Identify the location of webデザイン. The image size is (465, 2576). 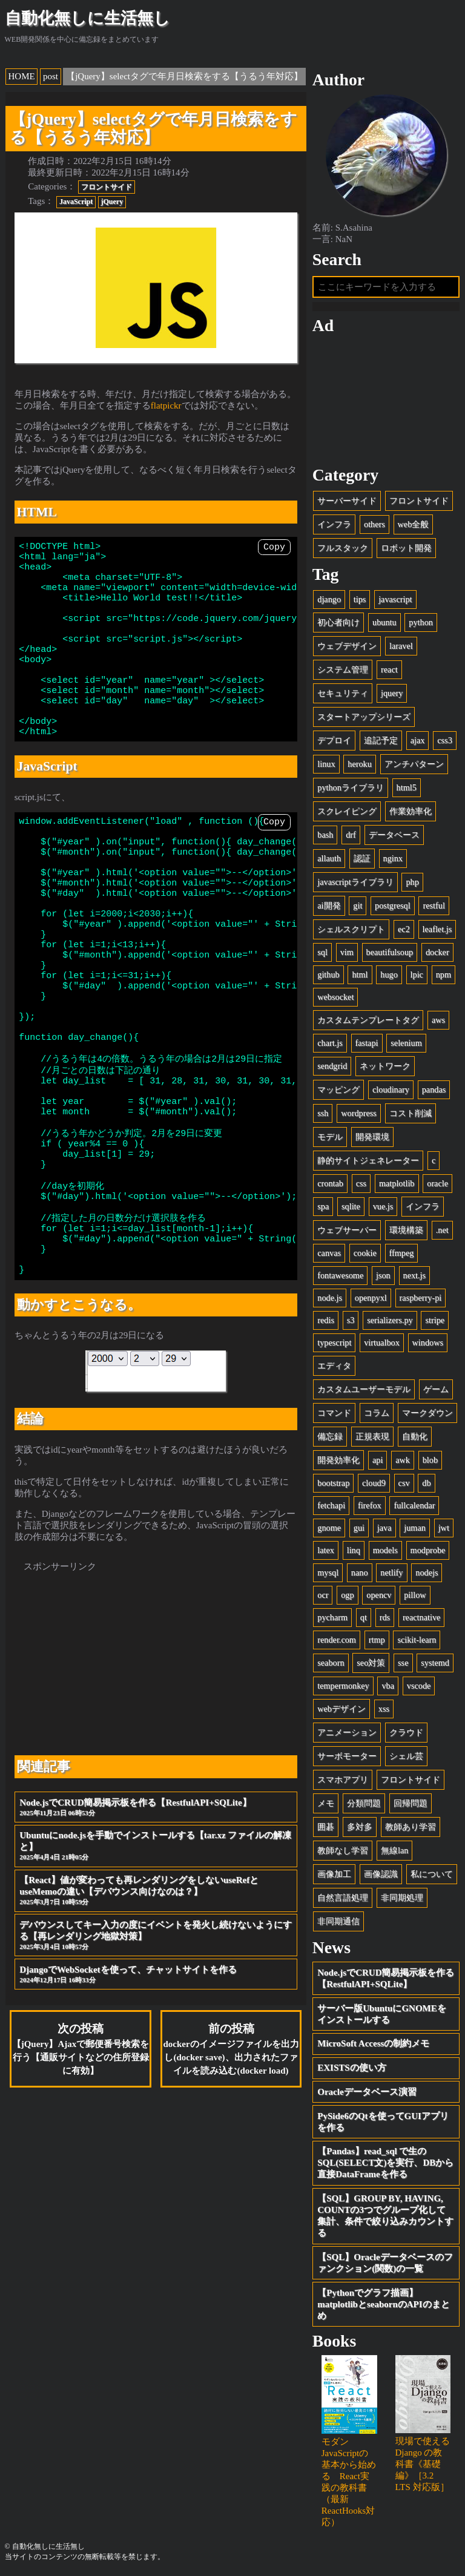
(341, 1709).